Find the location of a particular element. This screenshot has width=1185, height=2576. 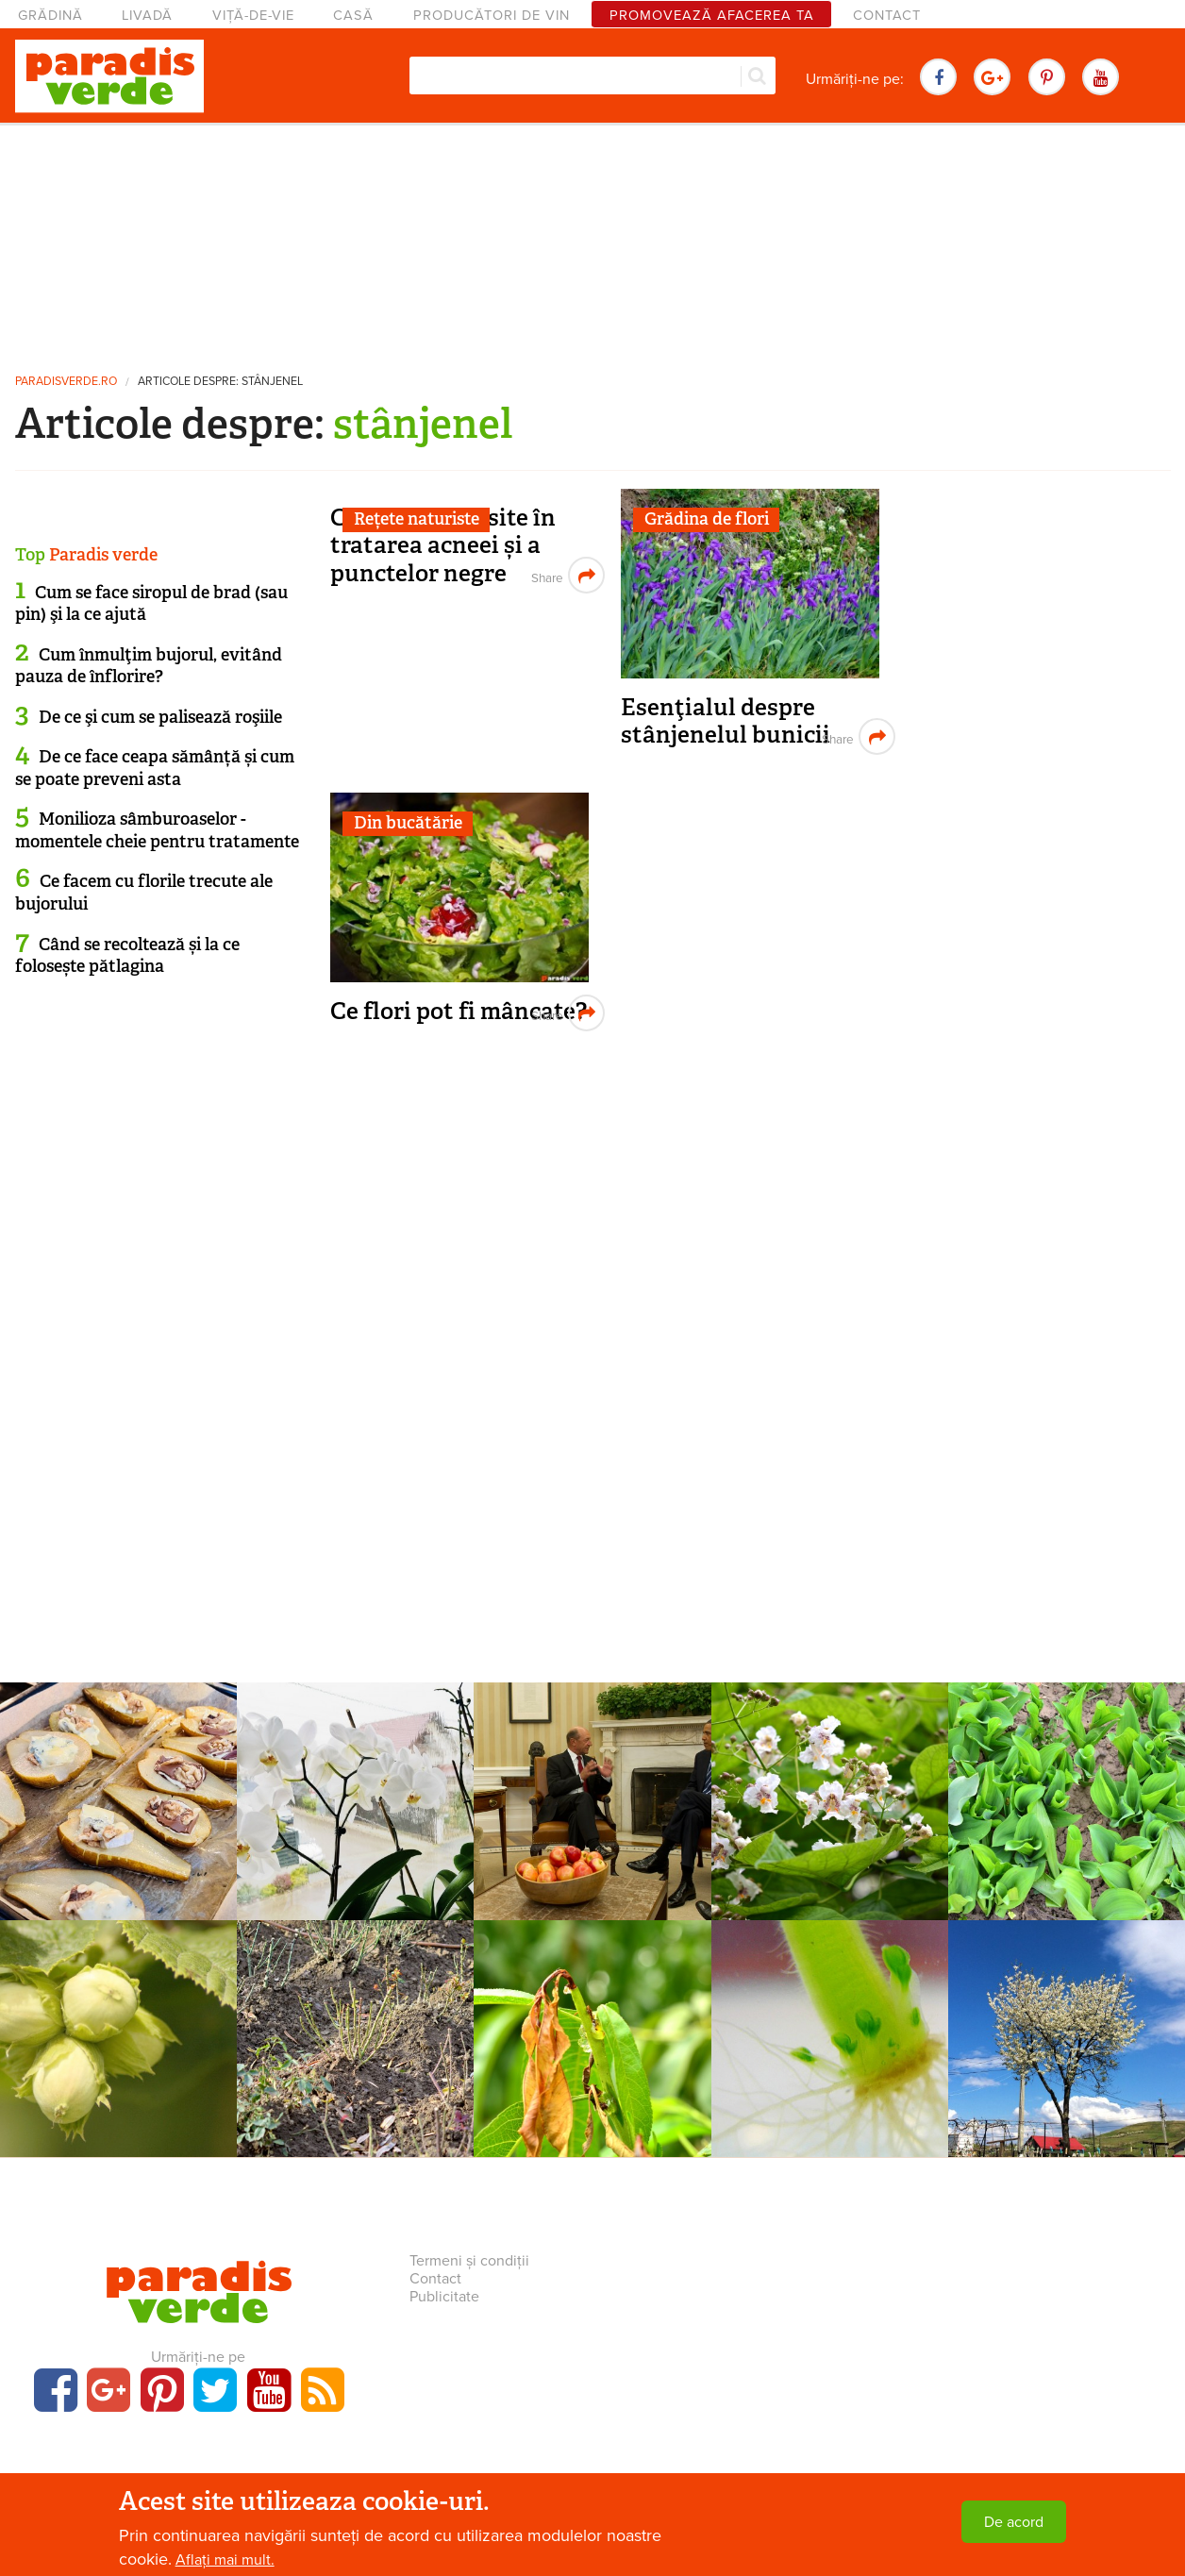

[Advertisement] is located at coordinates (592, 241).